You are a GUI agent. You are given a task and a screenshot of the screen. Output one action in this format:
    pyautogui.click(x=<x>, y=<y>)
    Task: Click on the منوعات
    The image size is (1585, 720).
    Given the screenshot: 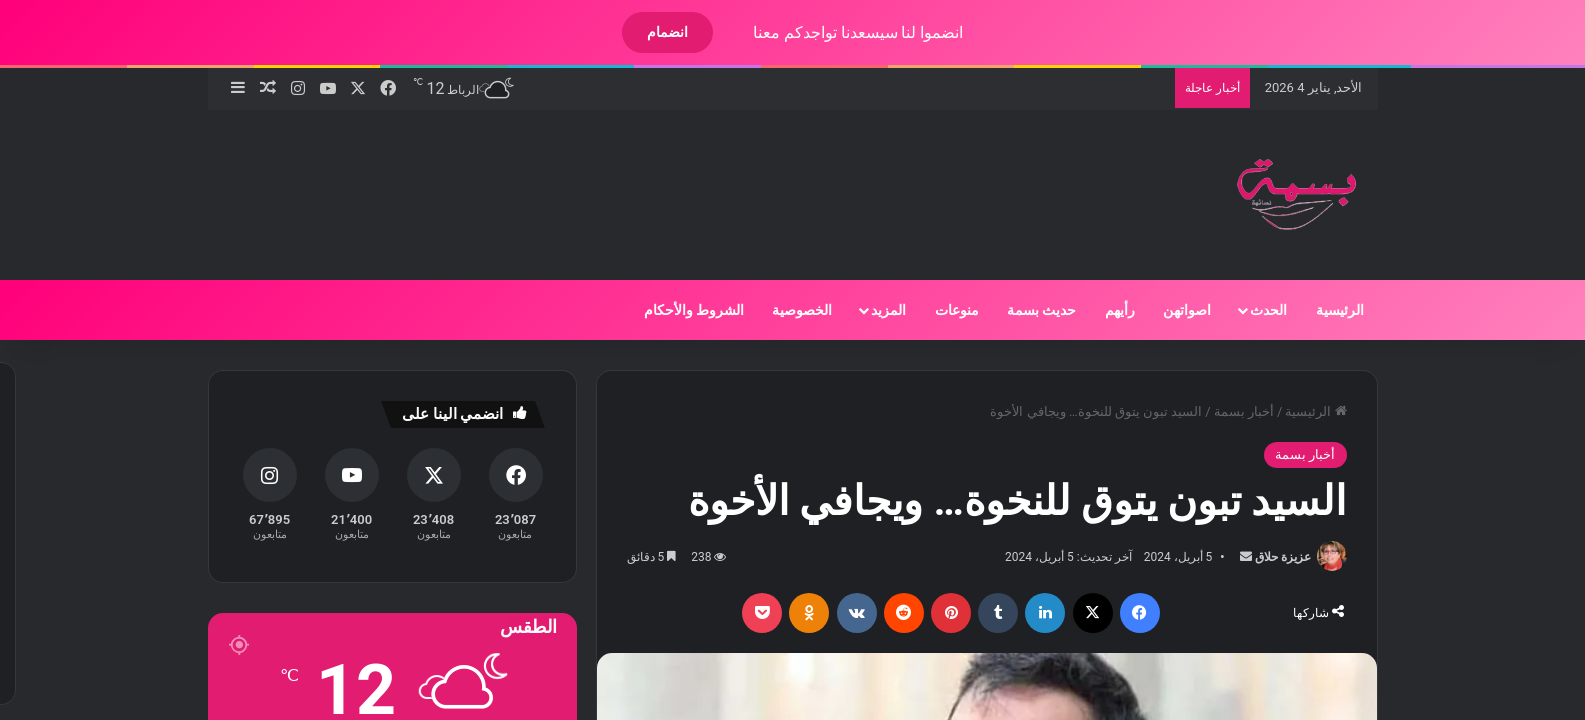 What is the action you would take?
    pyautogui.click(x=940, y=310)
    